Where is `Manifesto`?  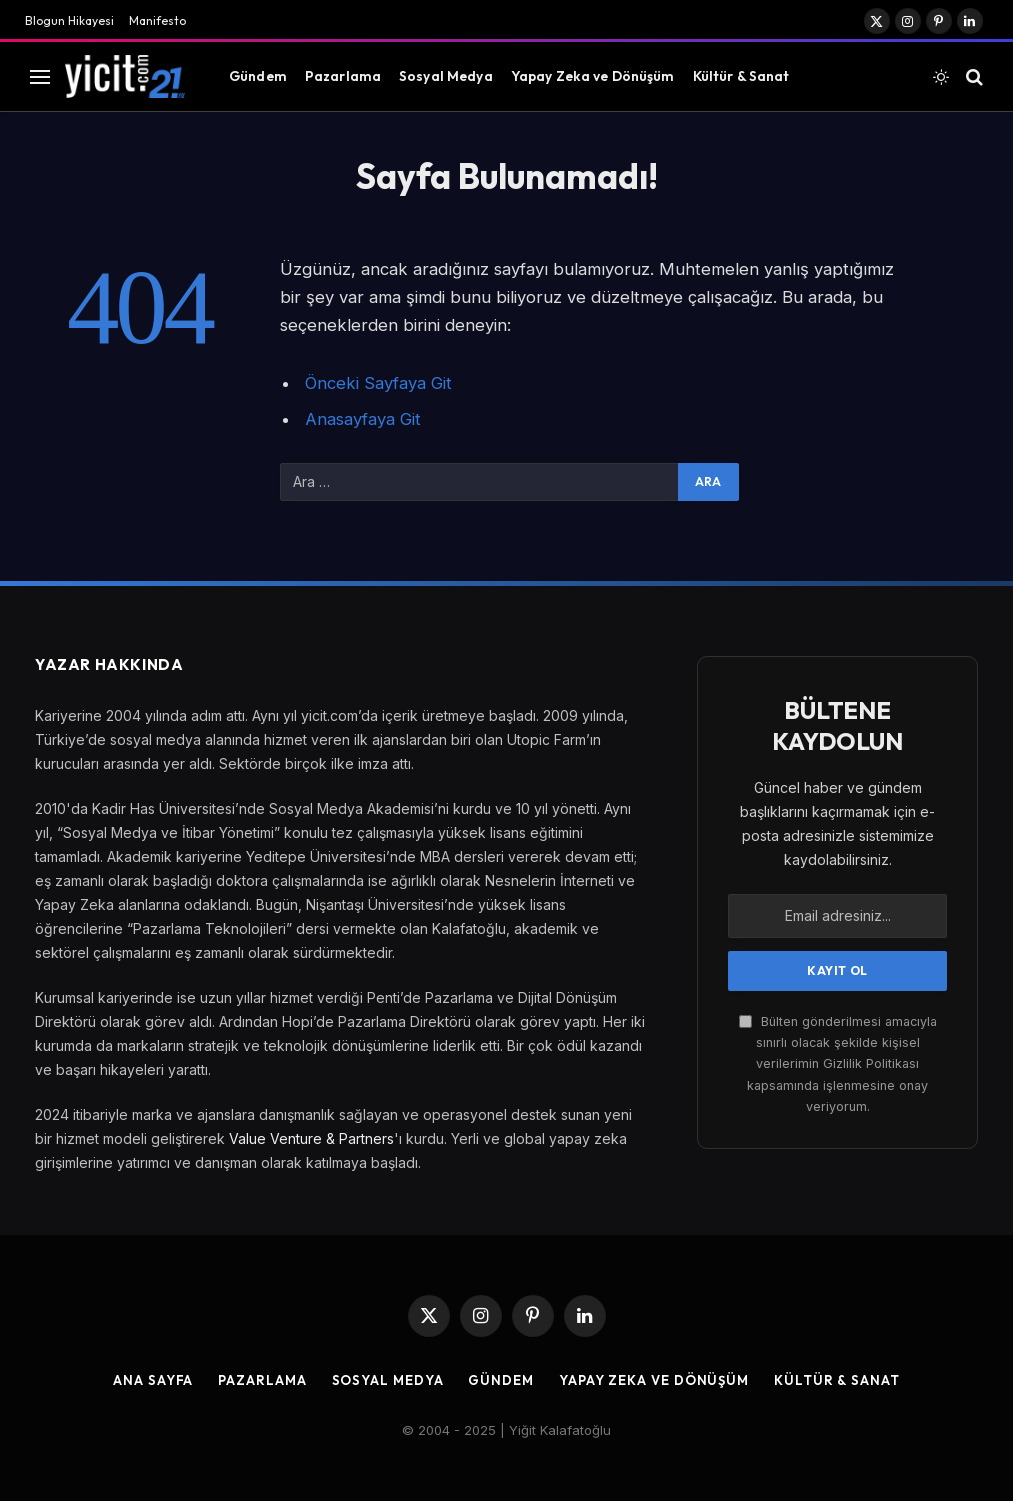
Manifesto is located at coordinates (157, 20).